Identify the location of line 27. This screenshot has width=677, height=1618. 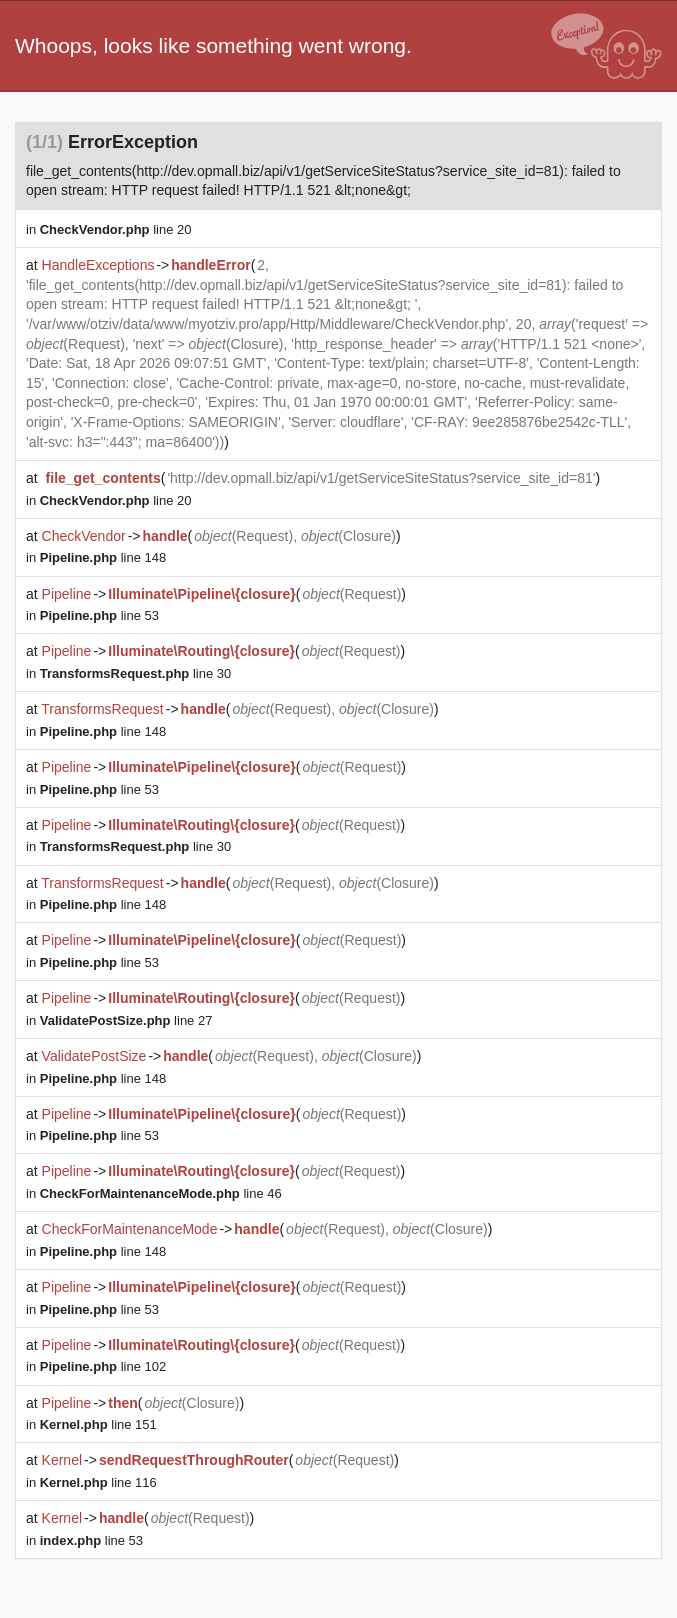
(126, 1020).